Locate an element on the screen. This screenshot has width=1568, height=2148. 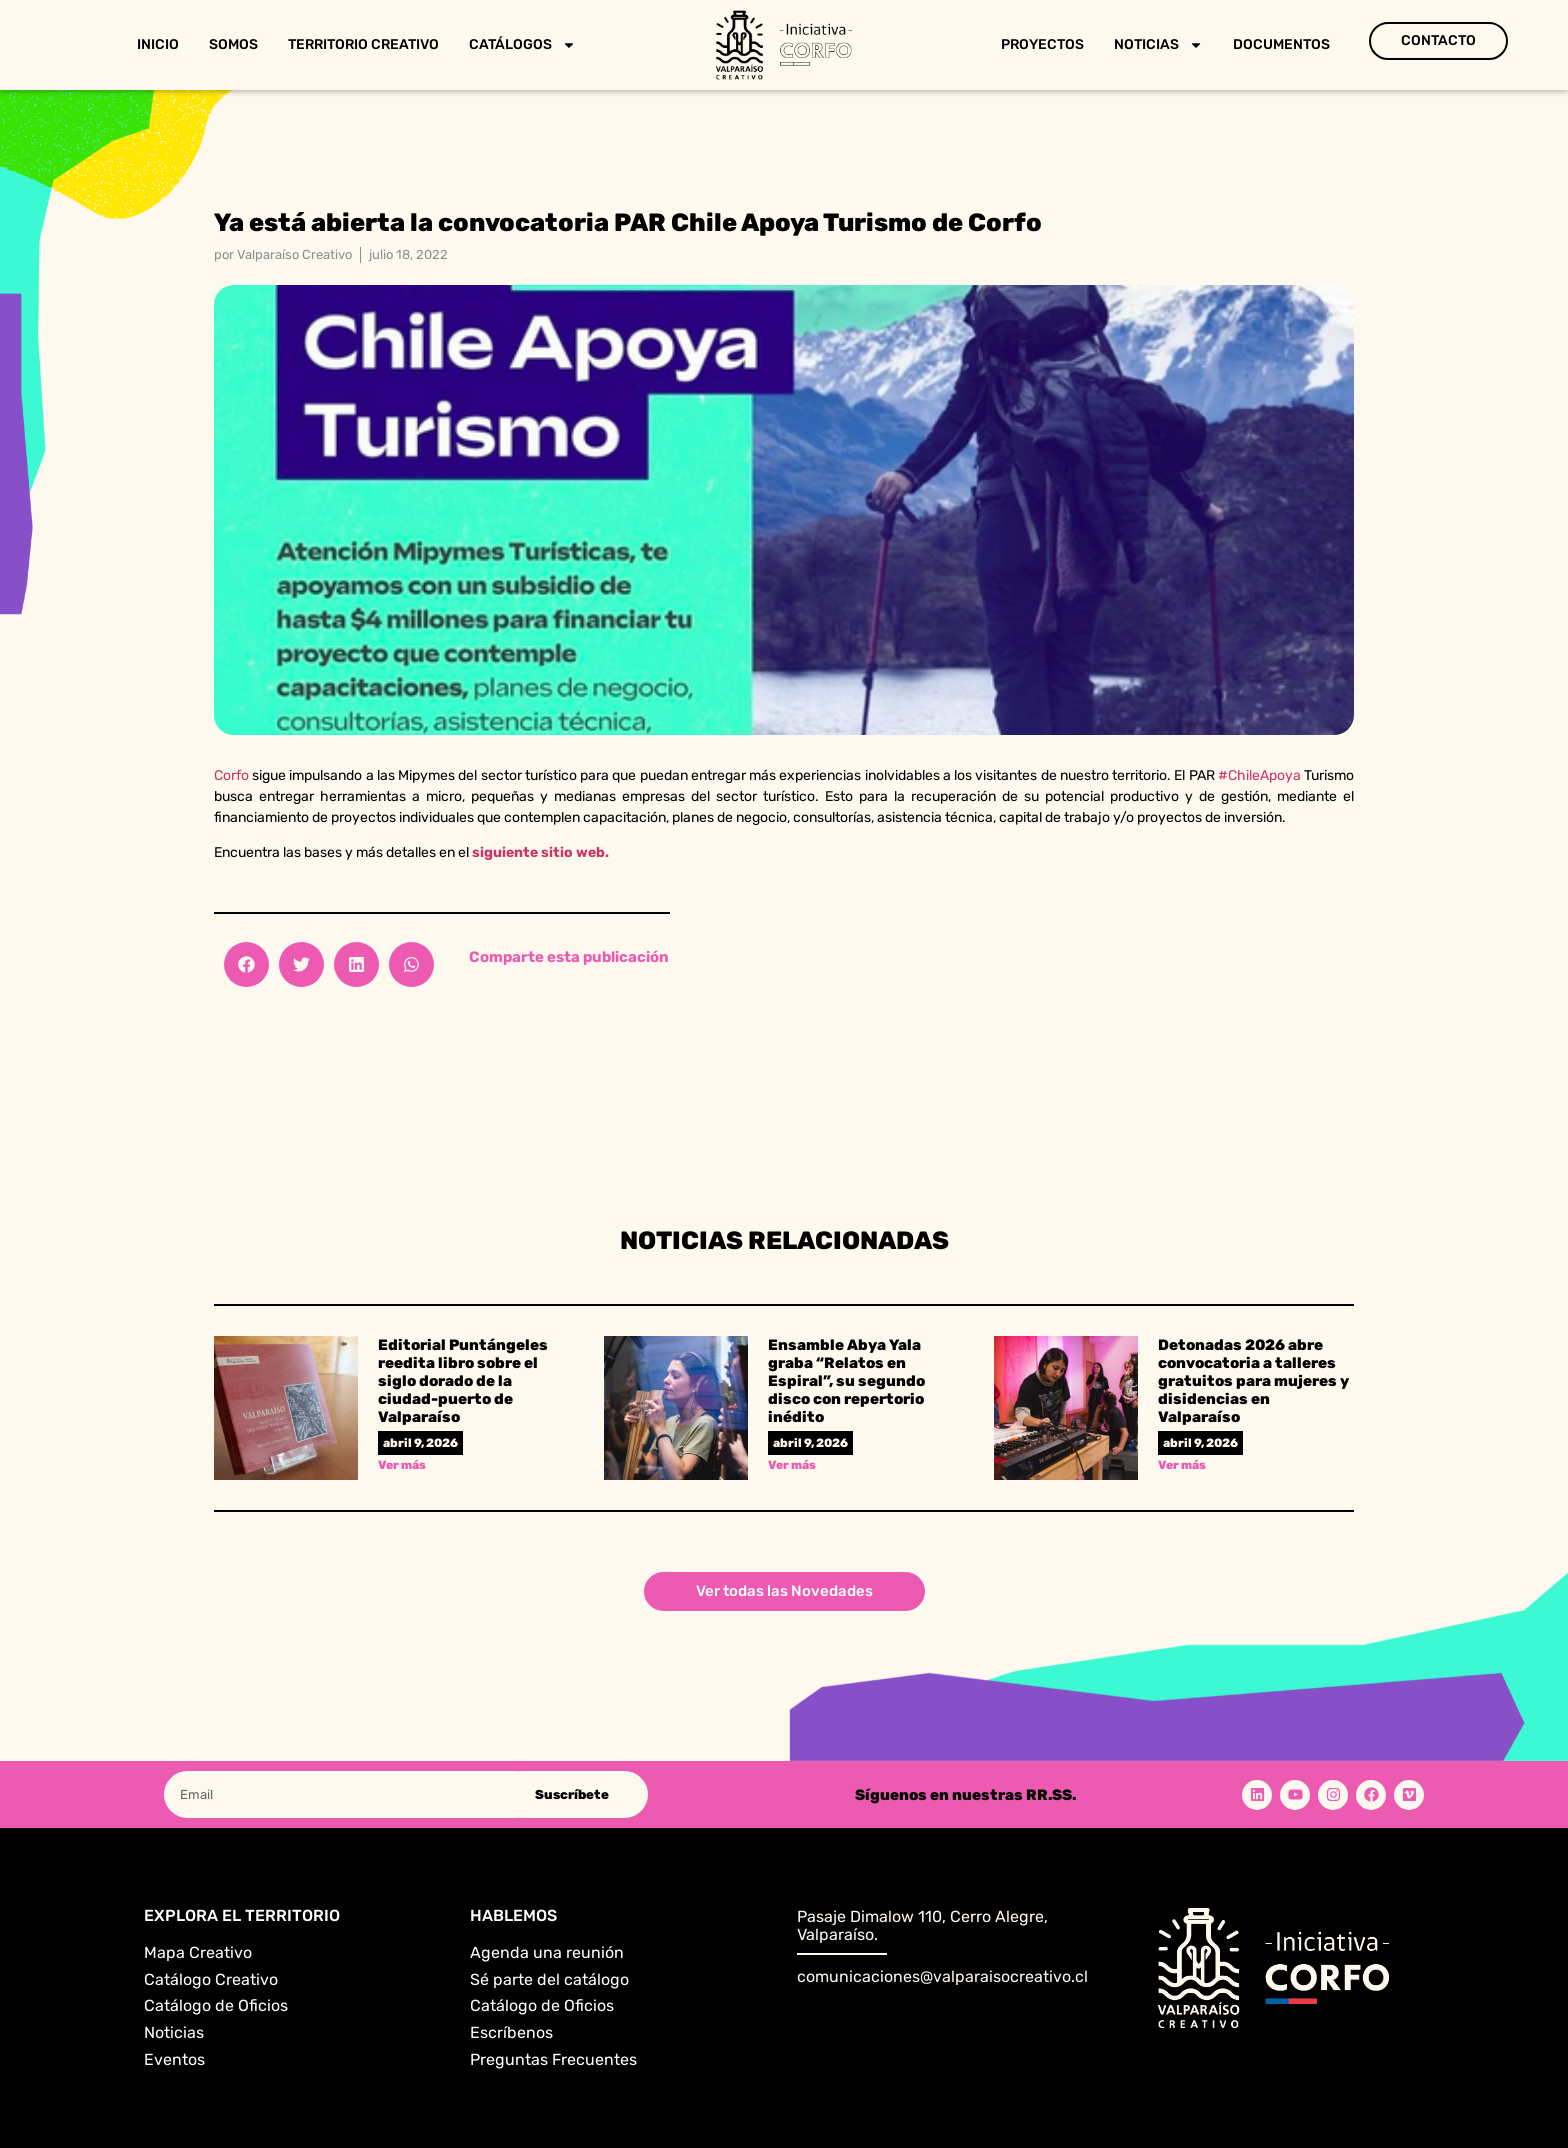
Documentos is located at coordinates (1281, 44).